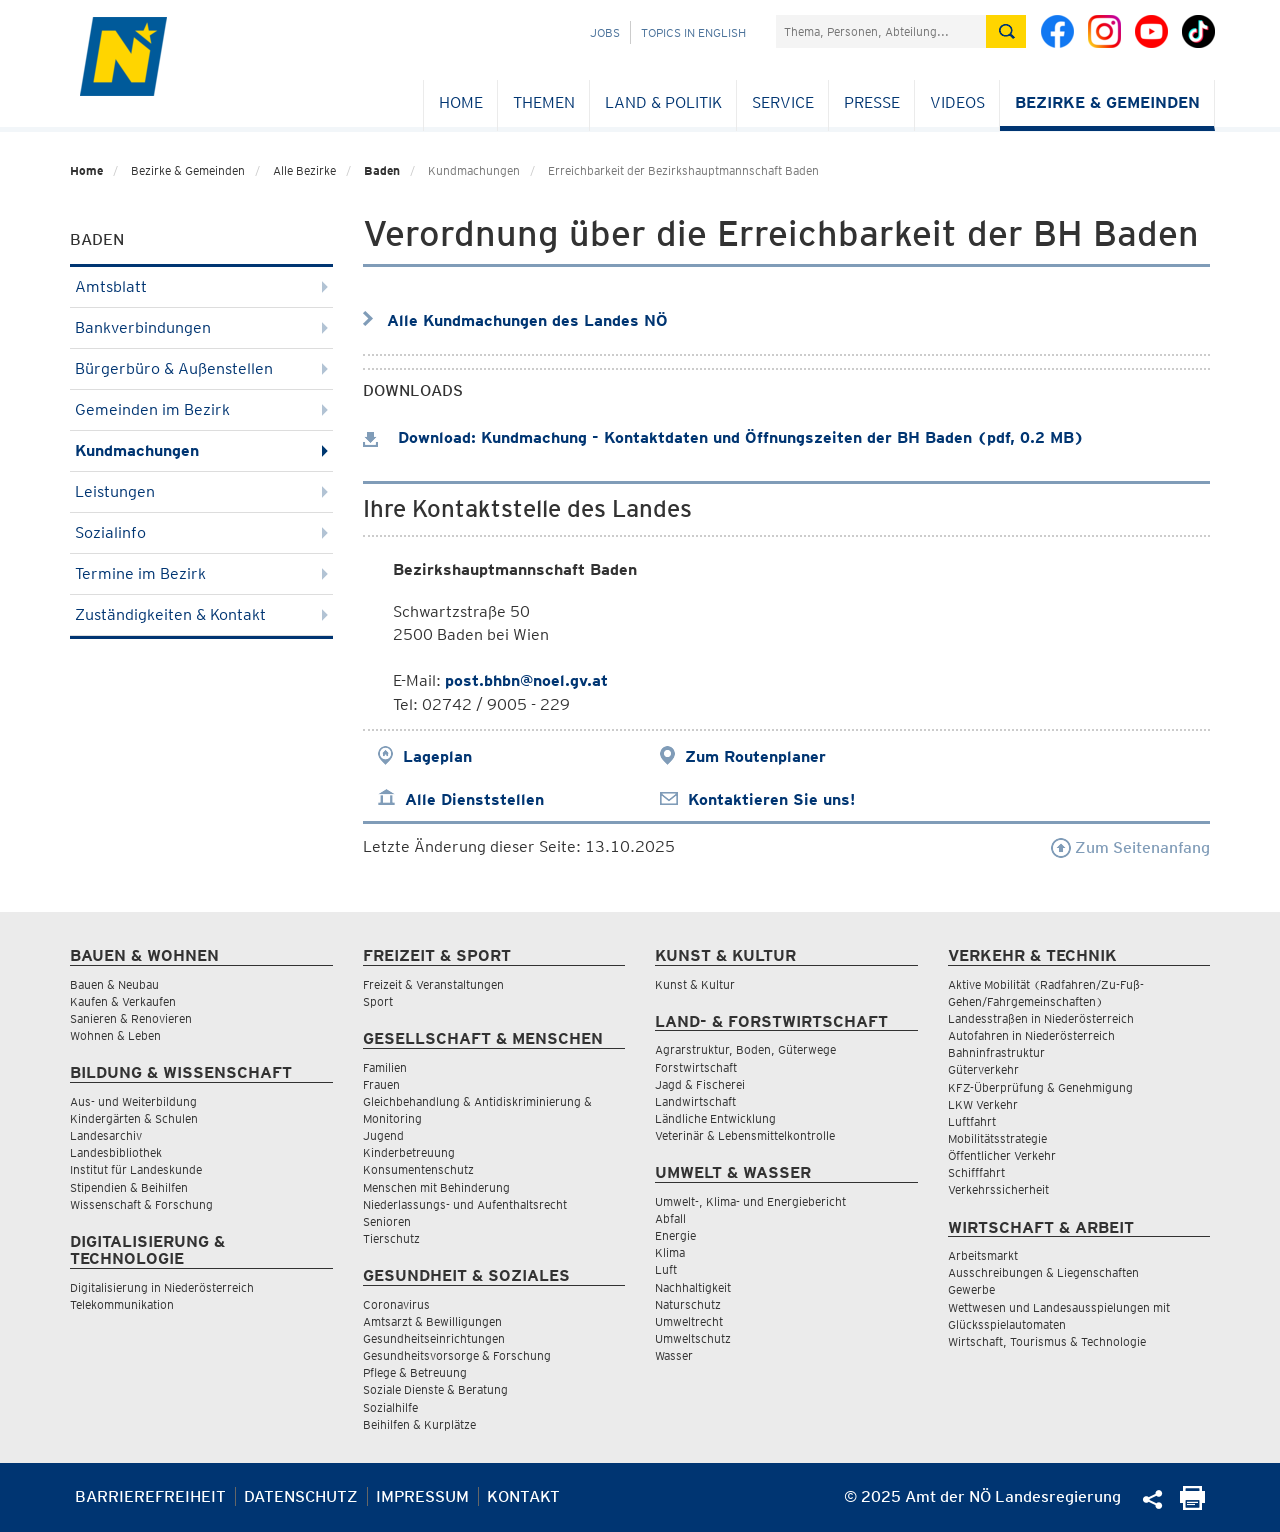 The image size is (1280, 1532). I want to click on [Suchfeld], so click(881, 31).